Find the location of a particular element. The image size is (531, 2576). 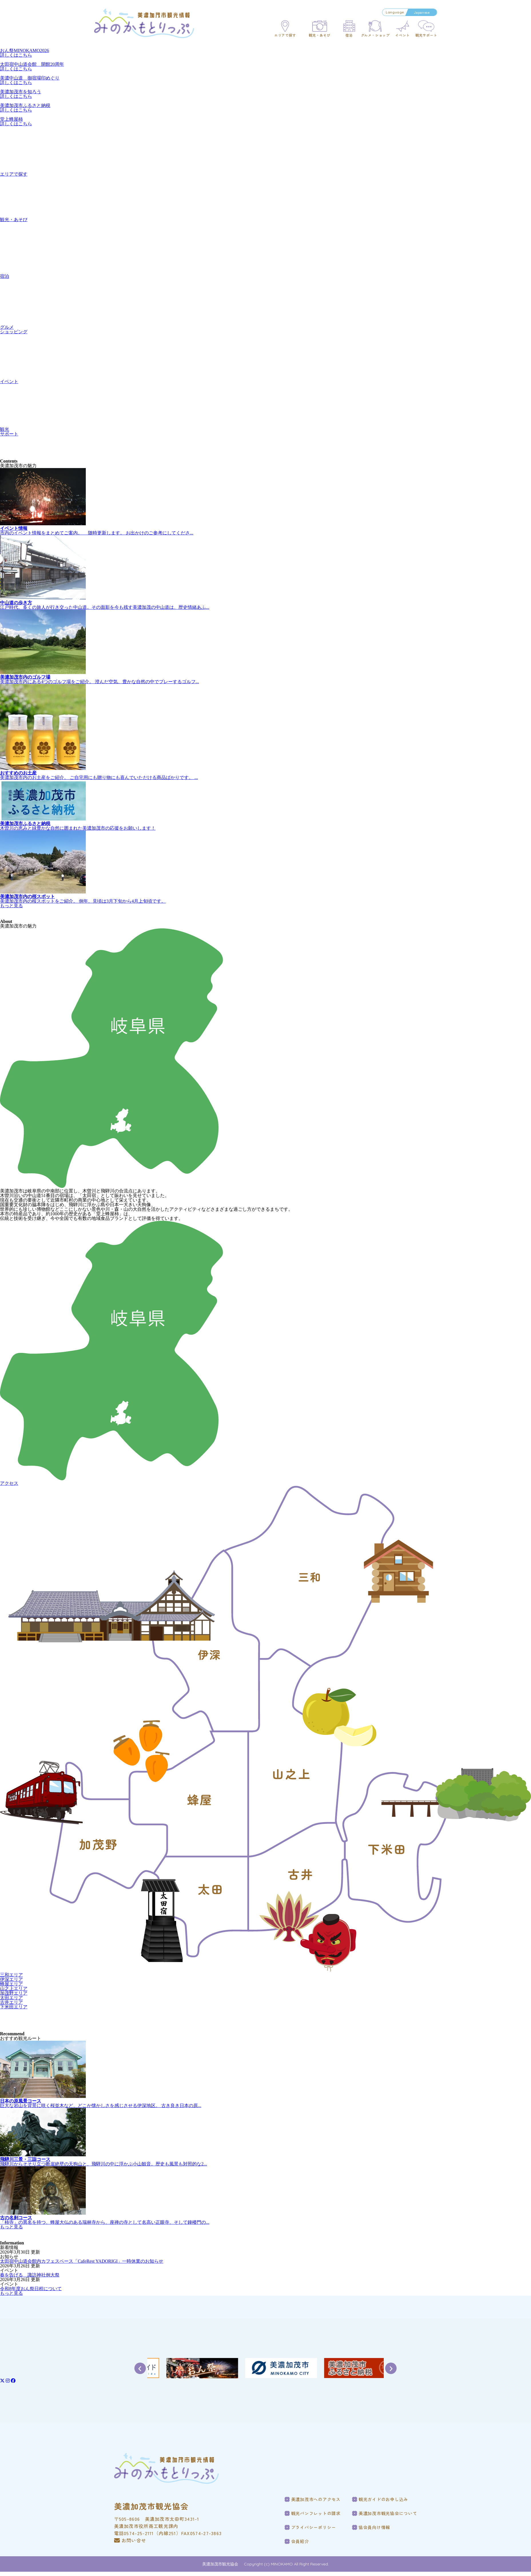

グルメ・ショップ is located at coordinates (375, 35).